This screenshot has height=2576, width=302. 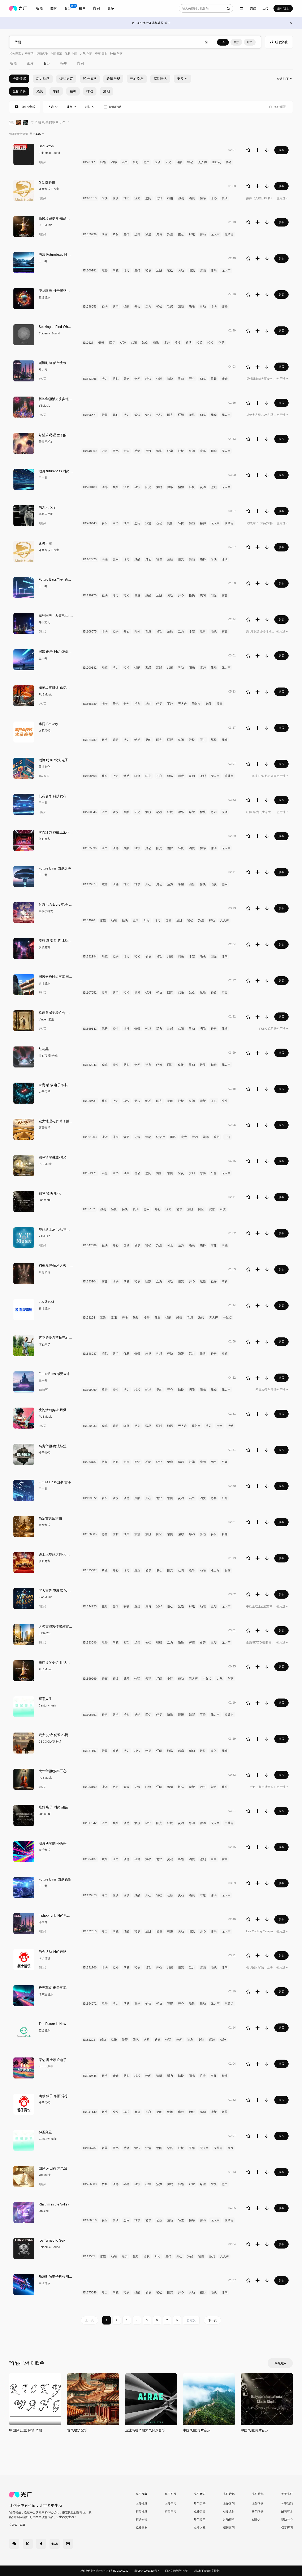 I want to click on 宏大, so click(x=184, y=1137).